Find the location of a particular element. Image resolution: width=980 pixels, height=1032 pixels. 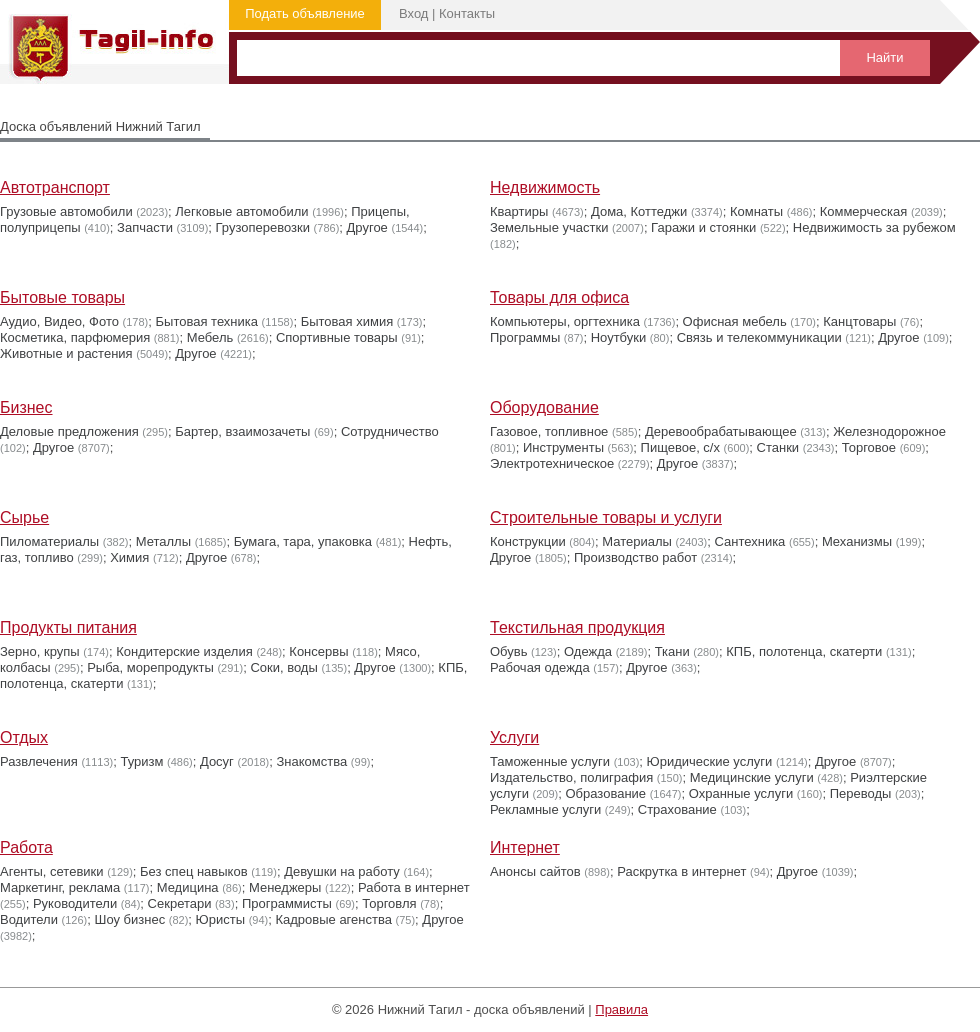

Таможенные услуги is located at coordinates (550, 761).